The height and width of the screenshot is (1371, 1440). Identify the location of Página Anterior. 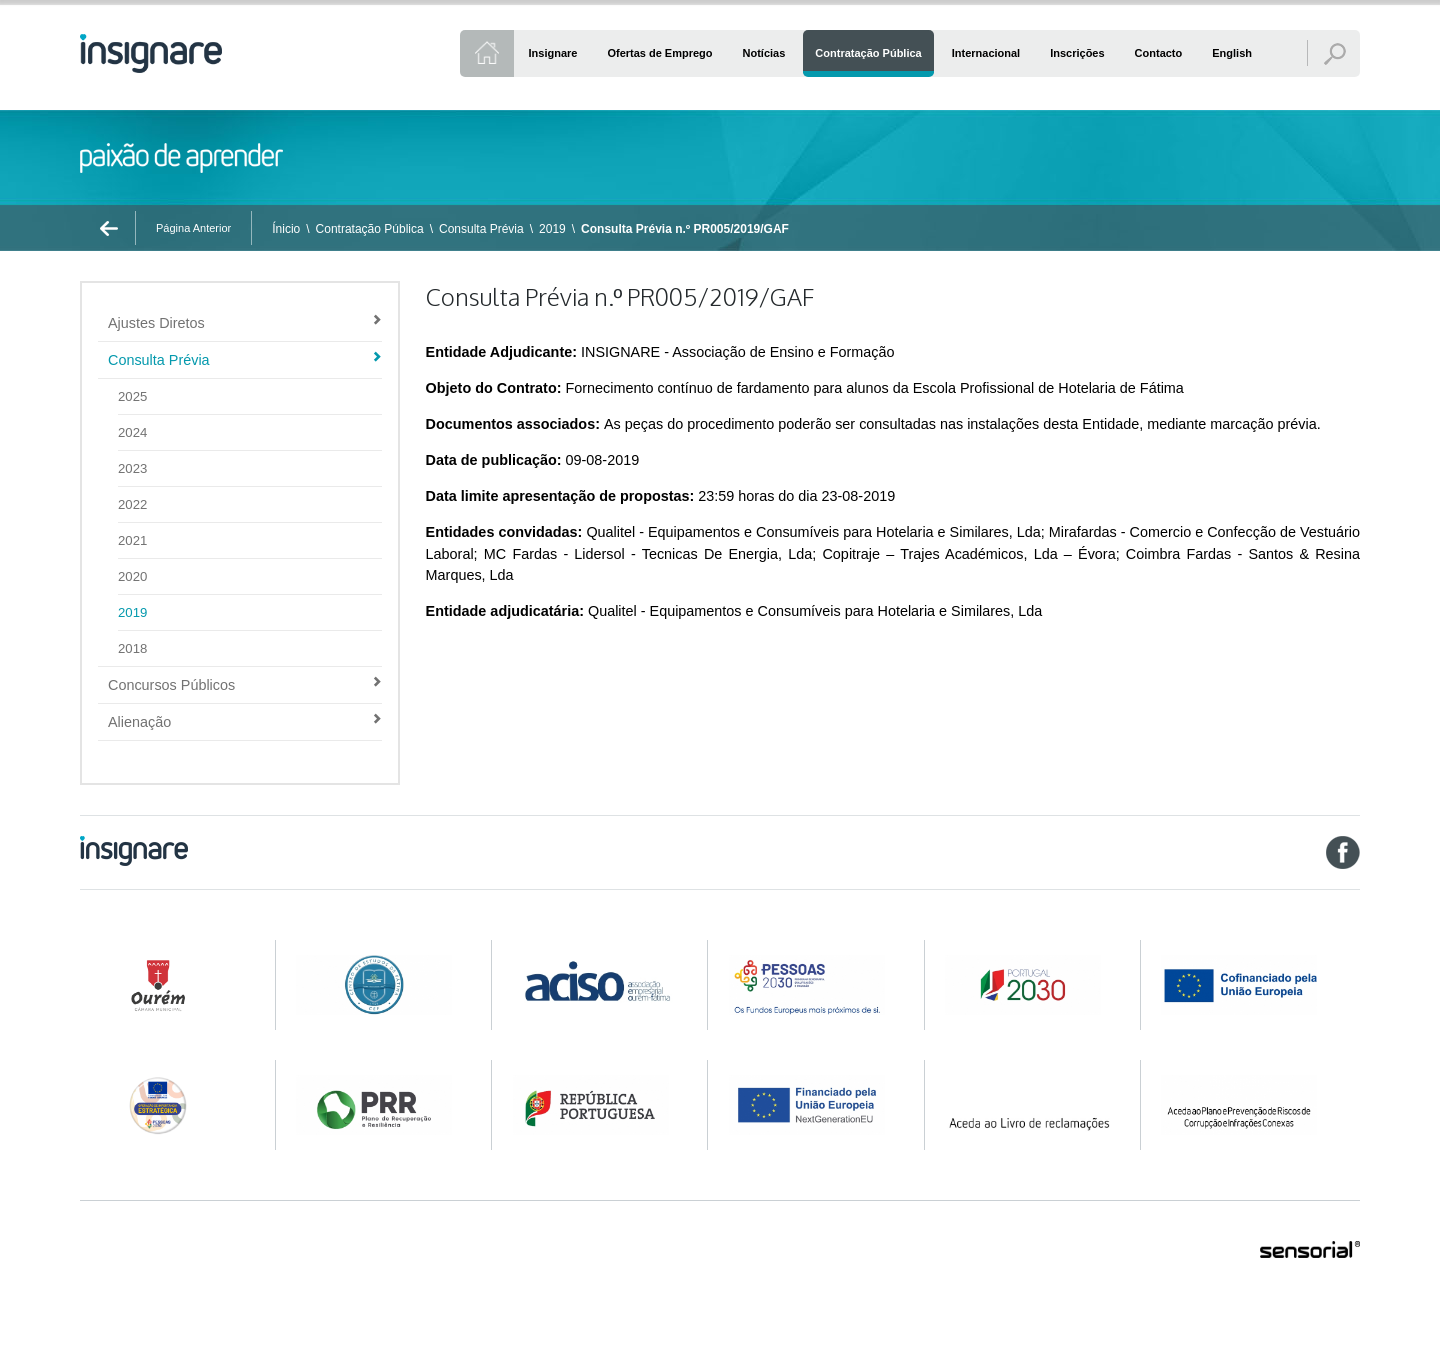
(193, 228).